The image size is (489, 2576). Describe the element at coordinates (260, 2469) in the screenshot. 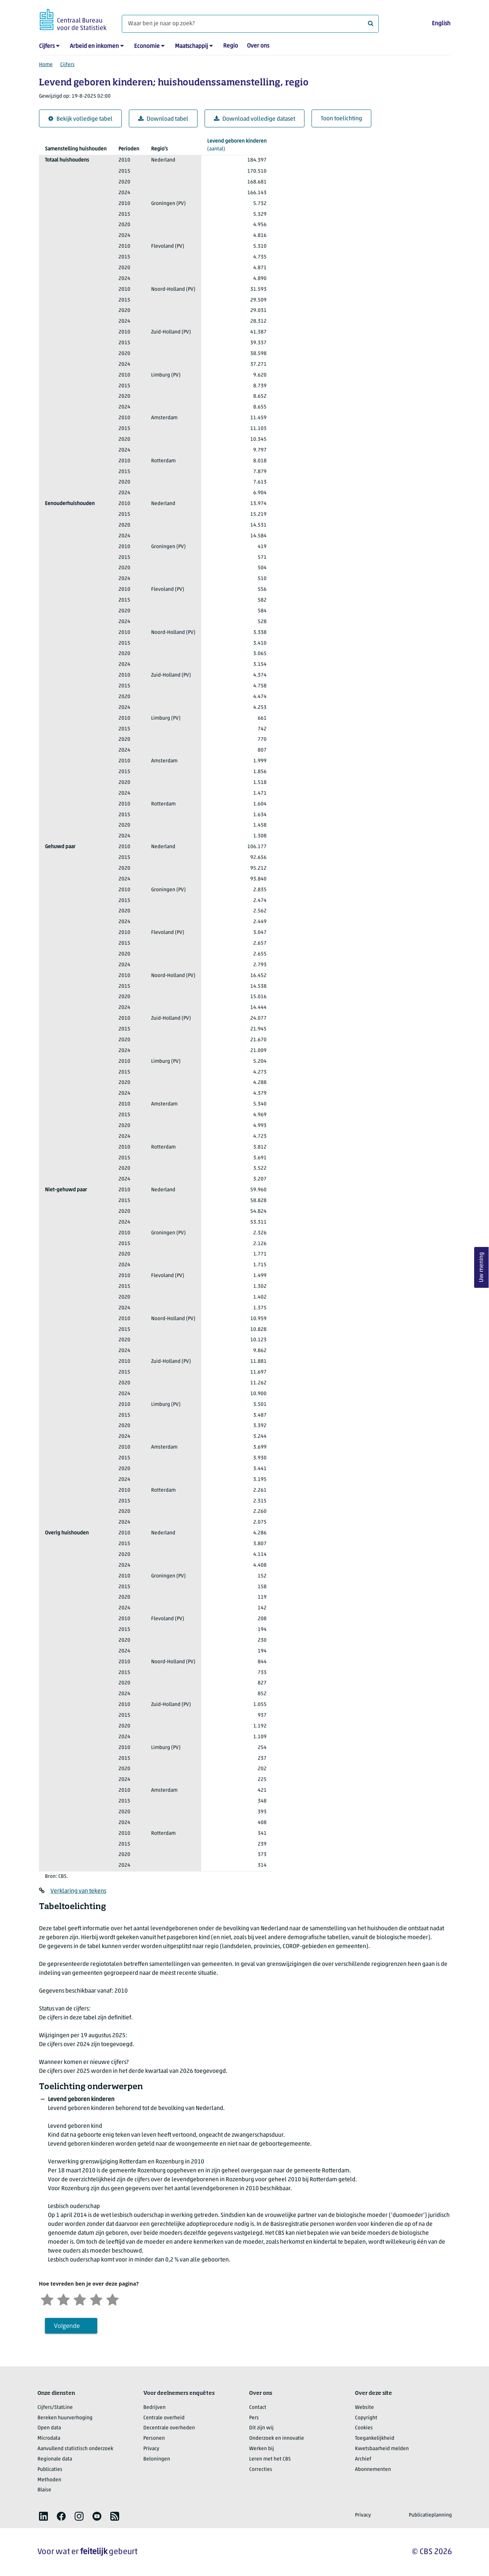

I see `Correcties` at that location.